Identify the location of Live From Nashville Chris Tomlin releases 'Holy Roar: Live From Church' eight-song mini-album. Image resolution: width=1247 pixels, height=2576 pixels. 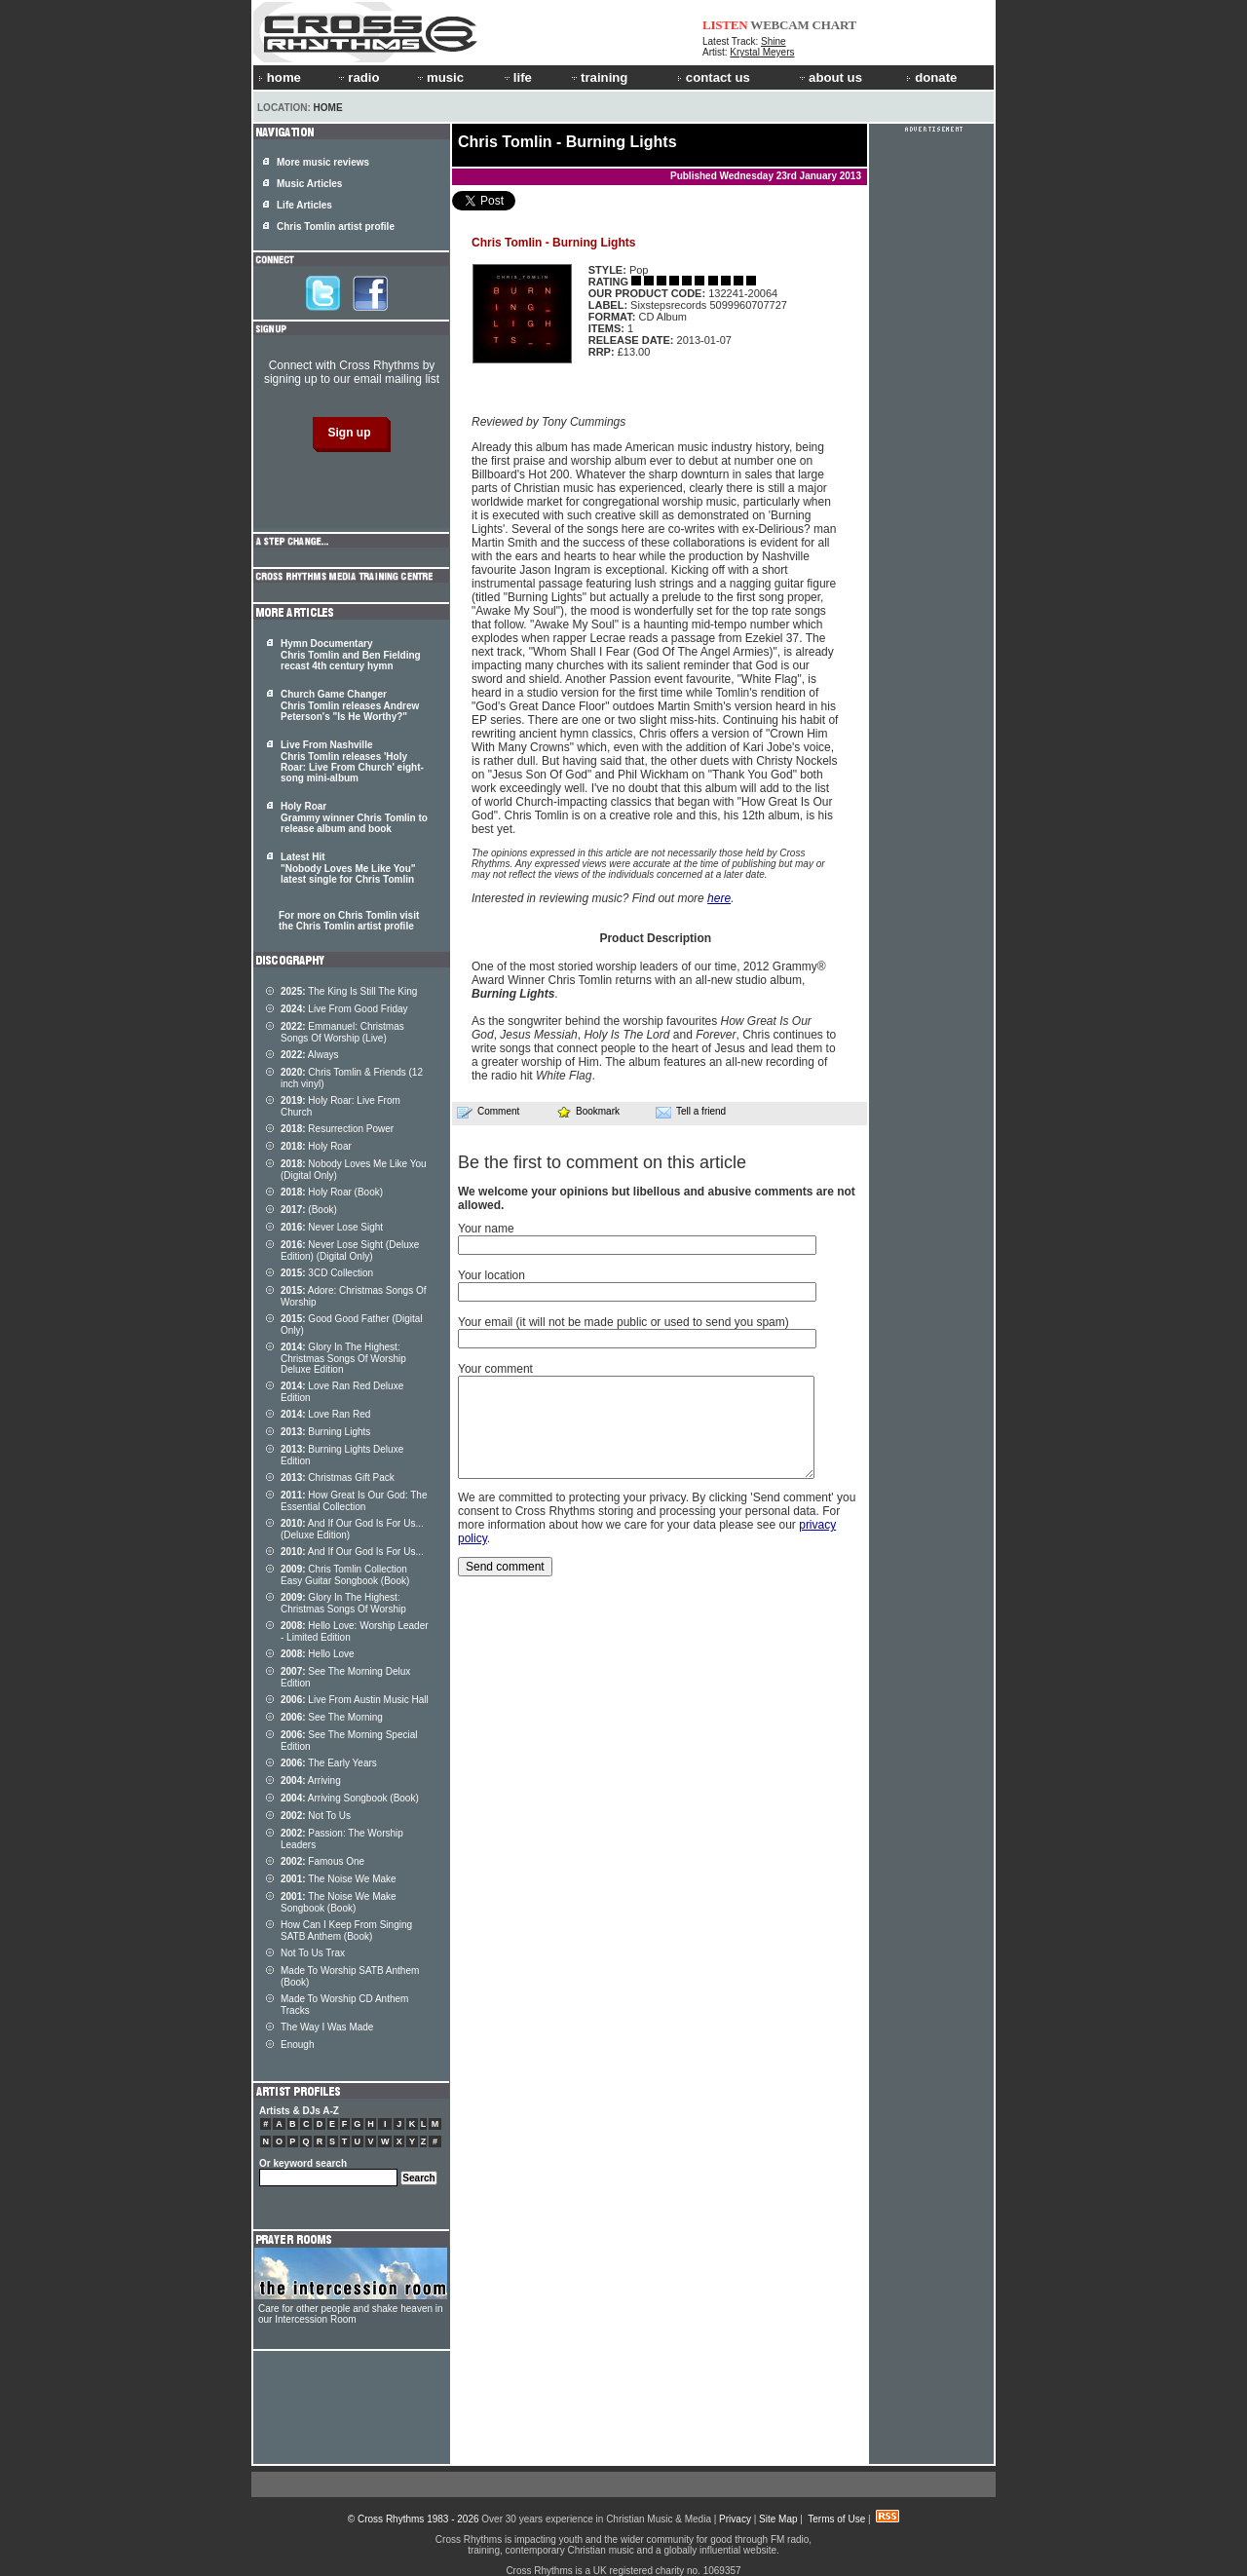
(352, 761).